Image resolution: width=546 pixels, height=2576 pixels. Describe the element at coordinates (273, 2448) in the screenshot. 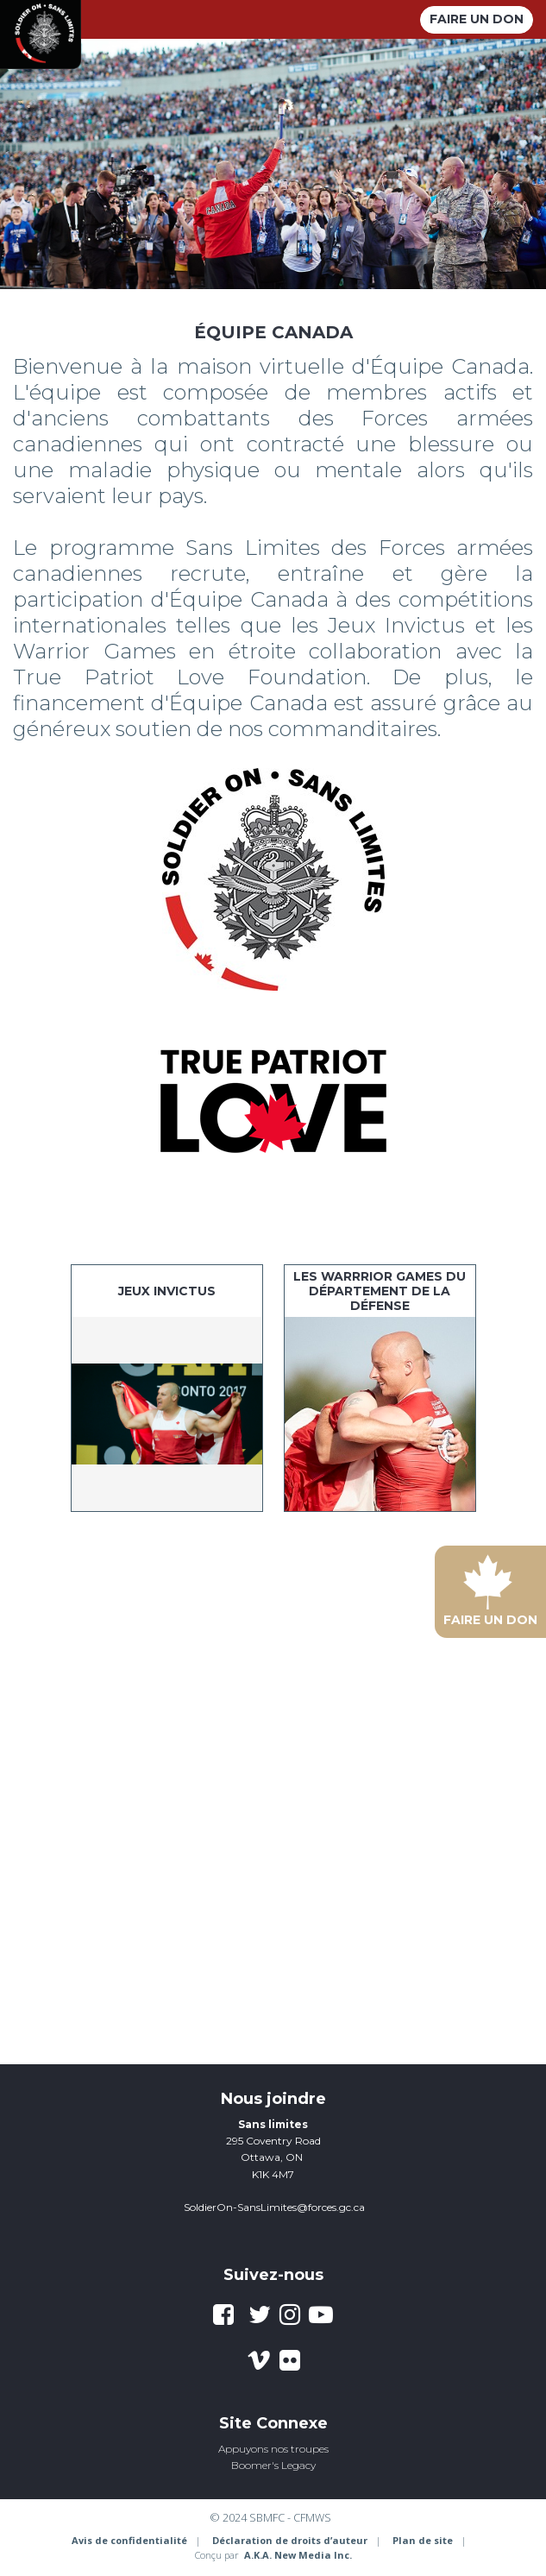

I see `Appuyons nos troupes` at that location.